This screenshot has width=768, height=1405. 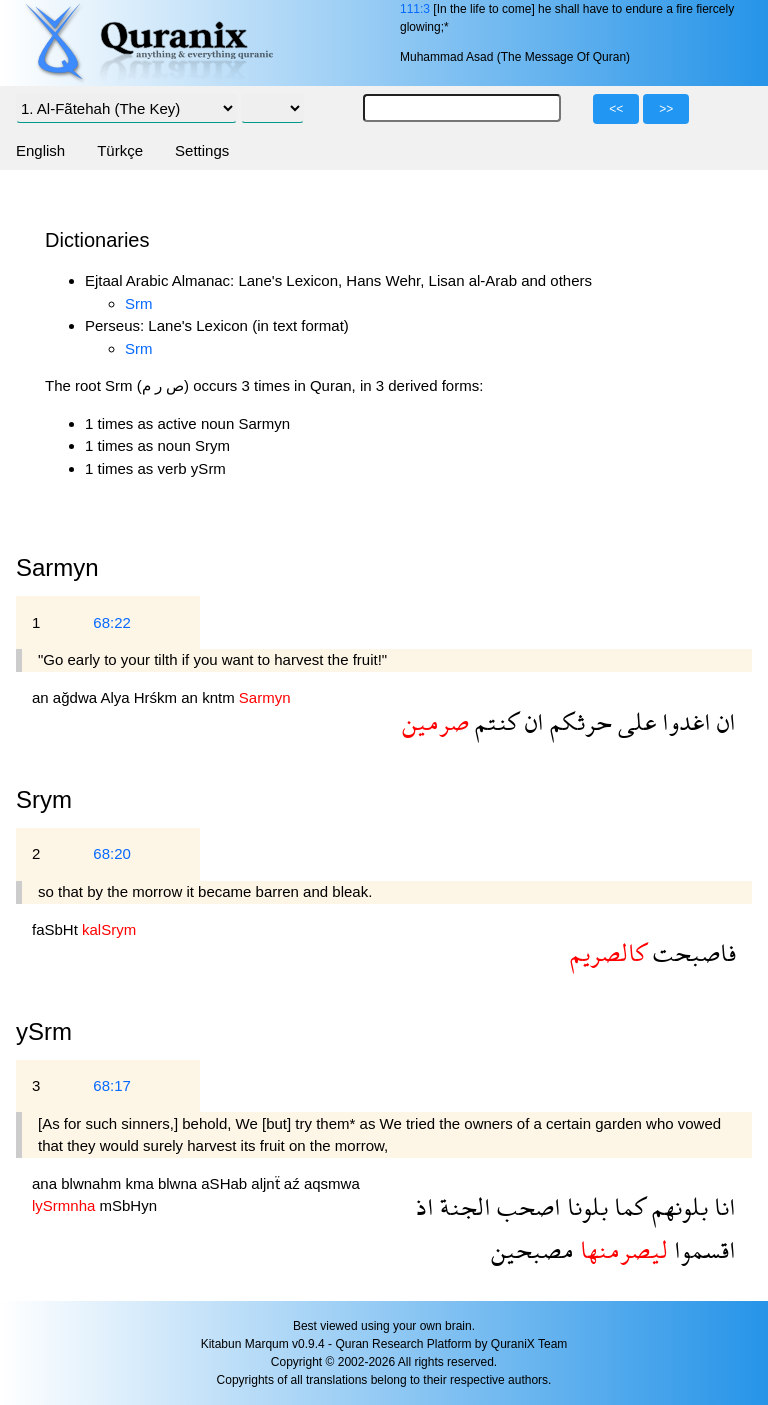 I want to click on mSbHyn, so click(x=129, y=1205).